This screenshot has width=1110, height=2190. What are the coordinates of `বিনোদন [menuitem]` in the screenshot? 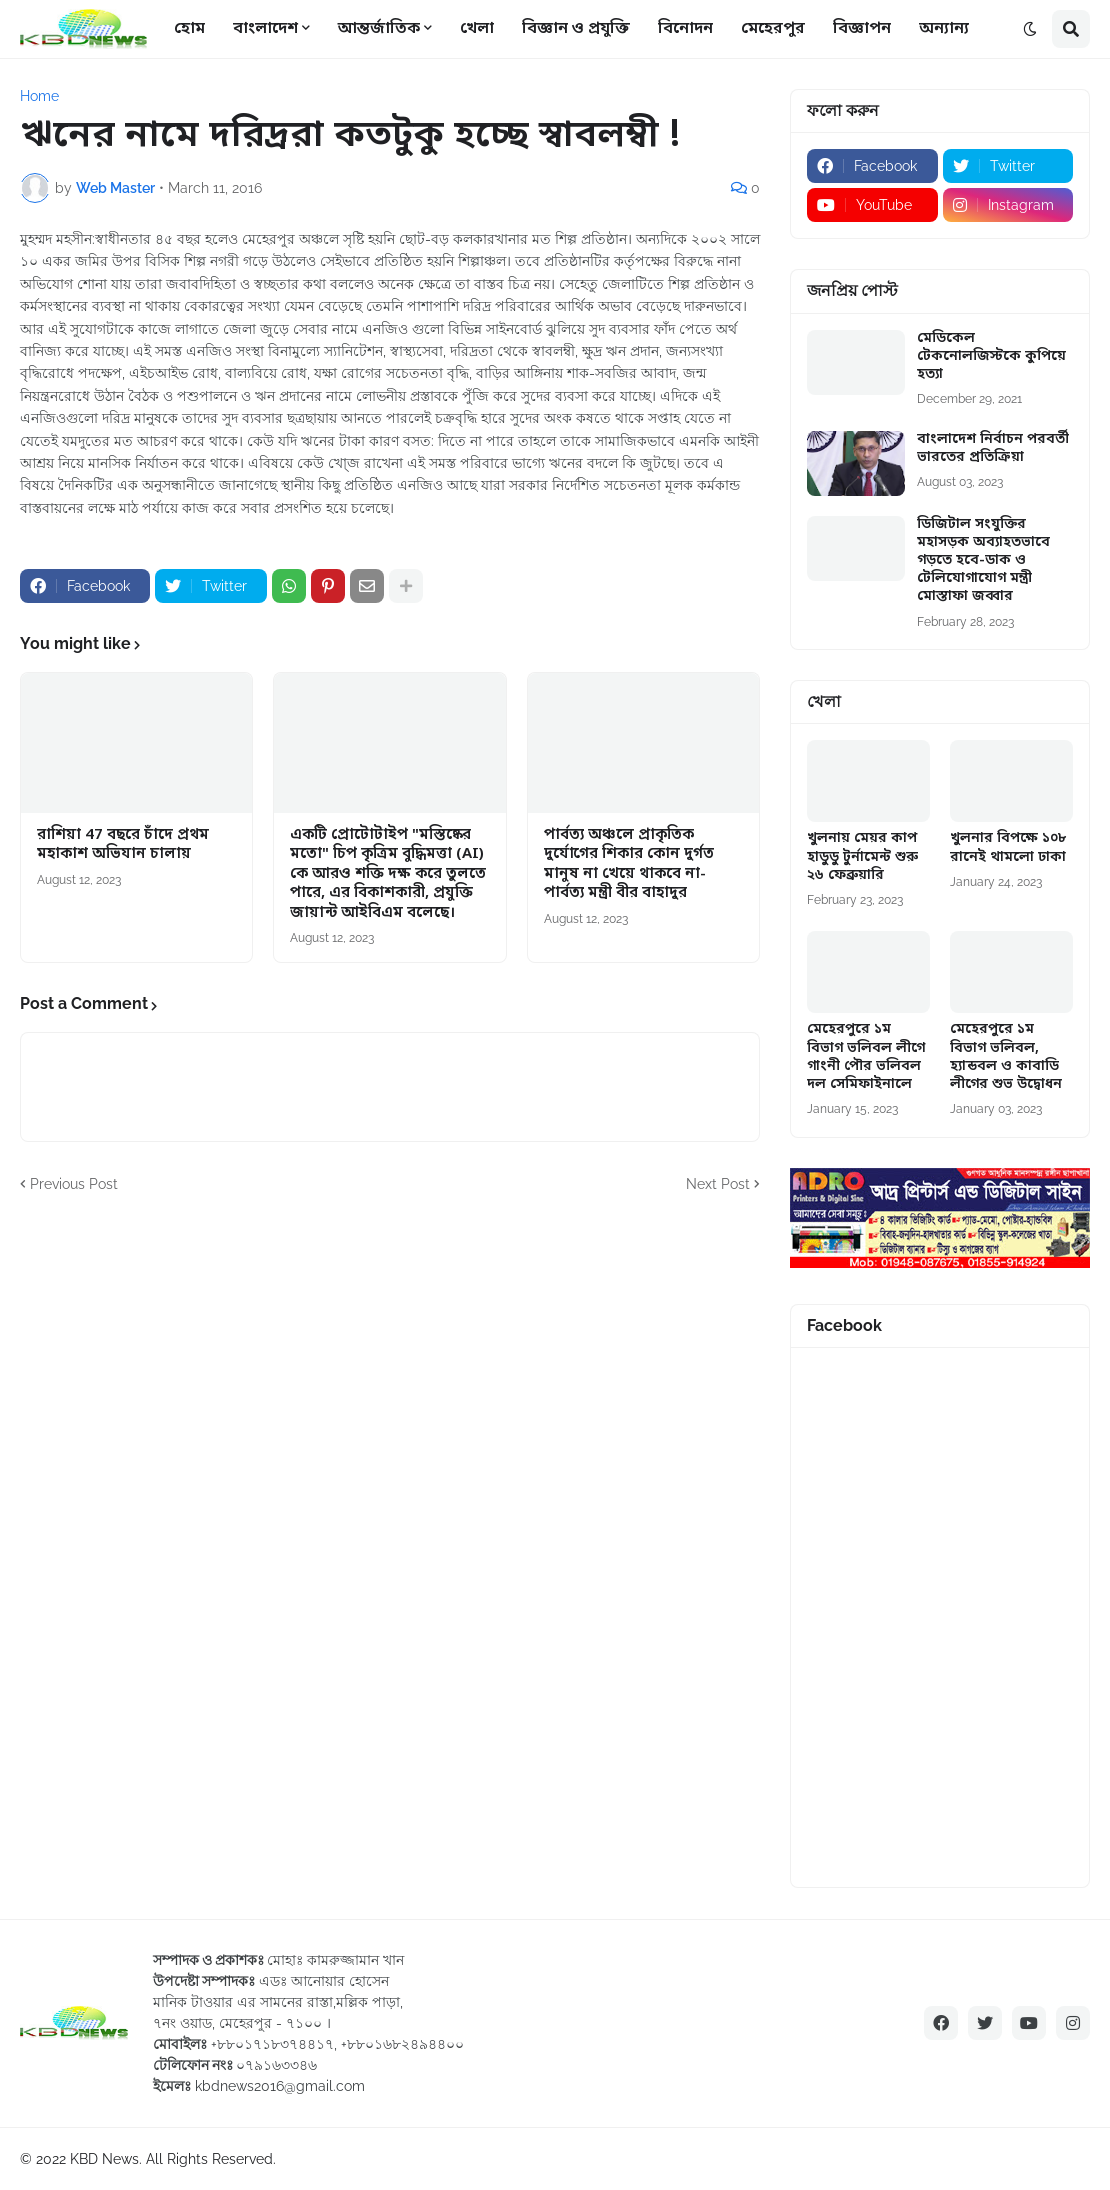 It's located at (685, 29).